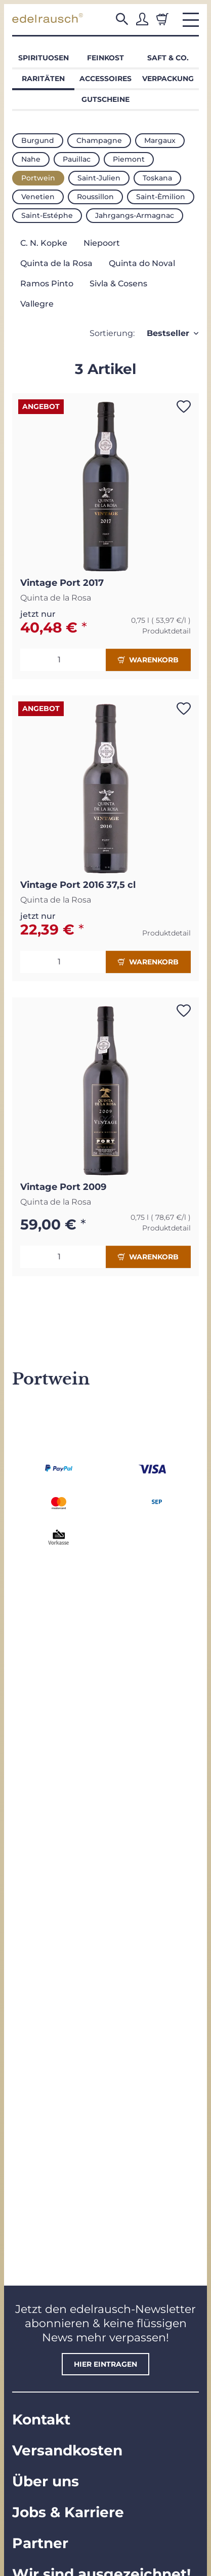 This screenshot has width=211, height=2576. I want to click on Saint-Julien, so click(98, 177).